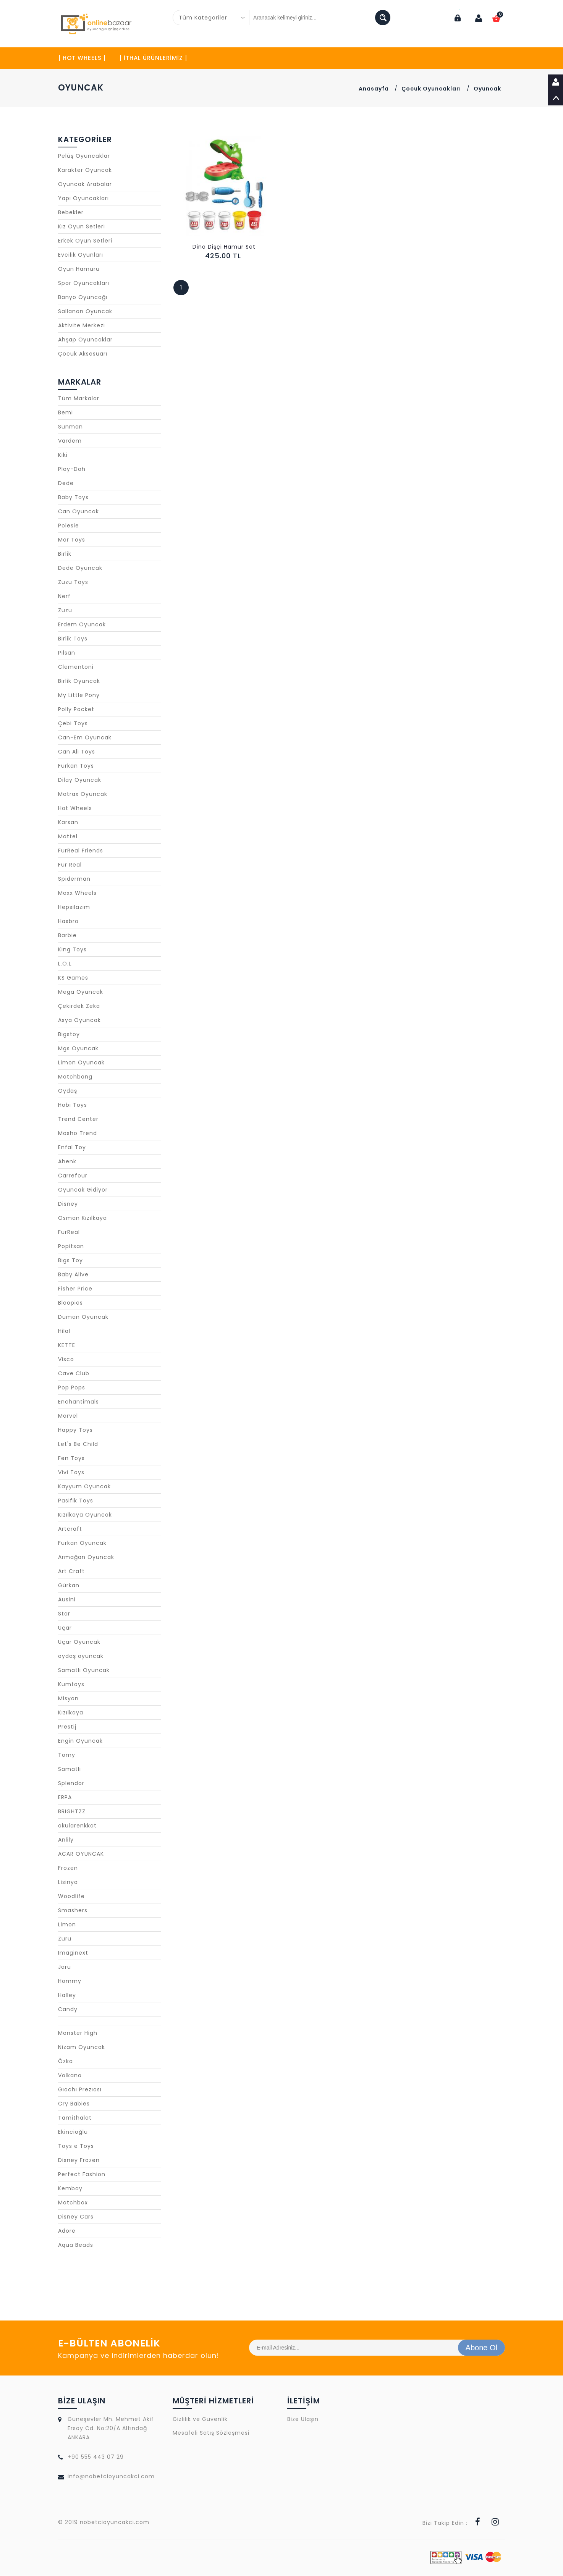 This screenshot has width=563, height=2576. What do you see at coordinates (81, 1854) in the screenshot?
I see `ACAR OYUNCAK` at bounding box center [81, 1854].